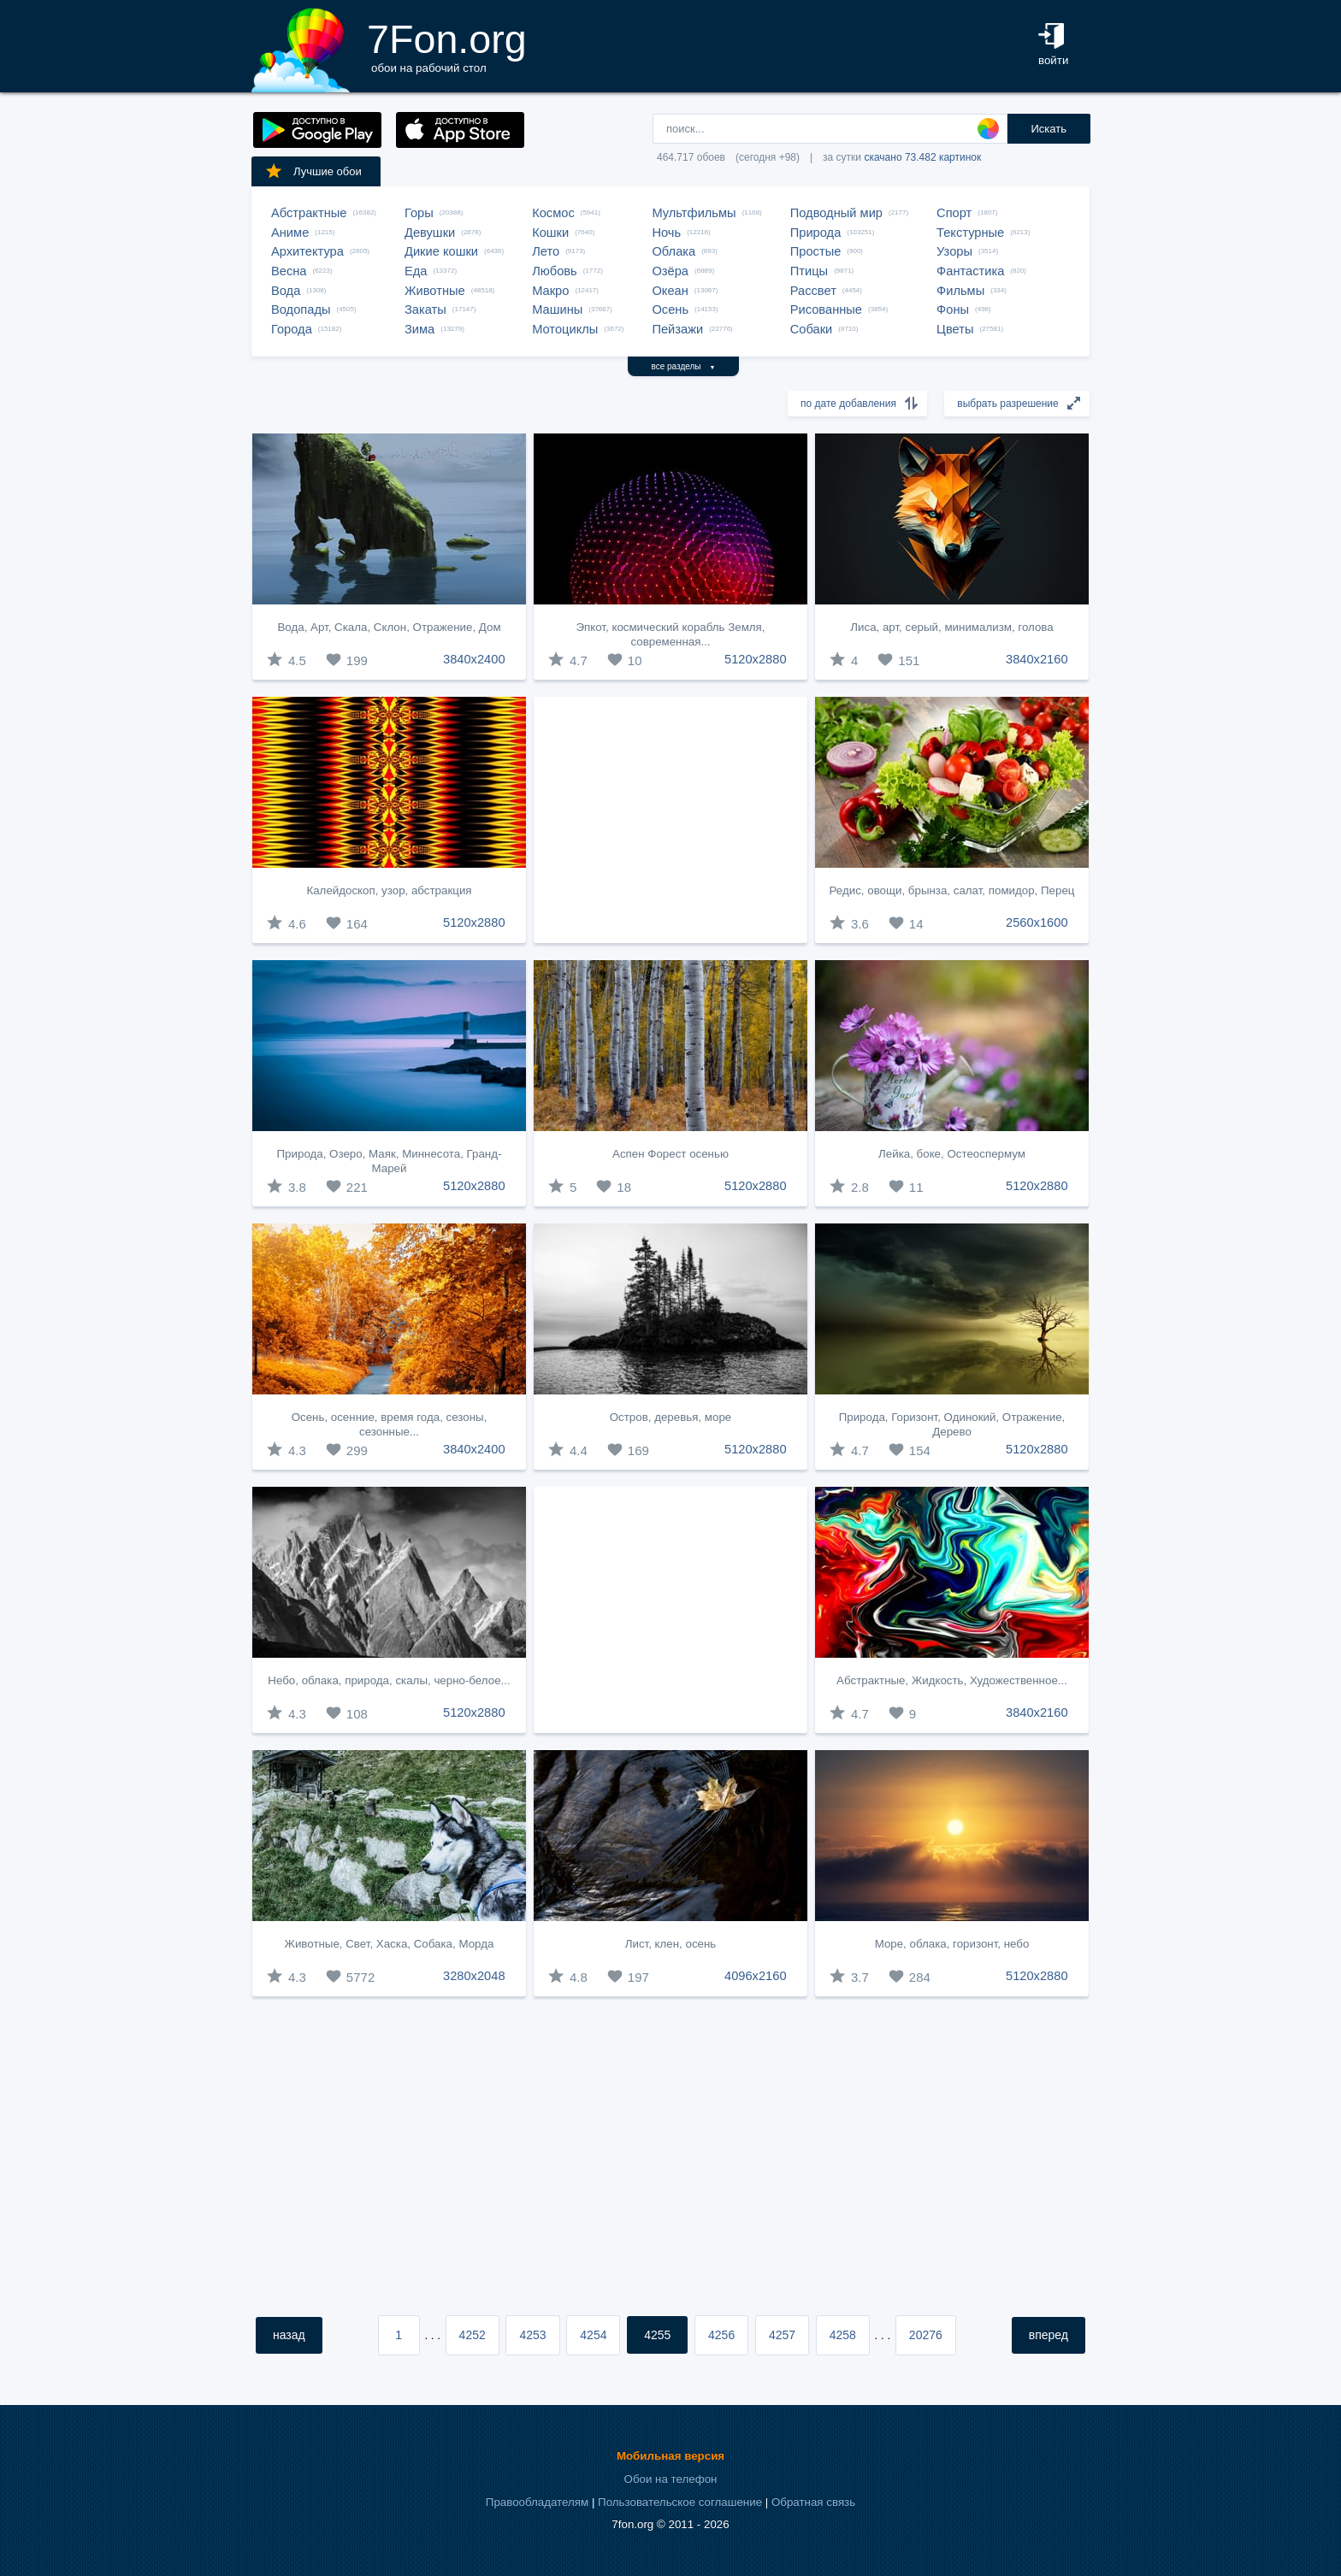  I want to click on Лучшие обои, so click(313, 171).